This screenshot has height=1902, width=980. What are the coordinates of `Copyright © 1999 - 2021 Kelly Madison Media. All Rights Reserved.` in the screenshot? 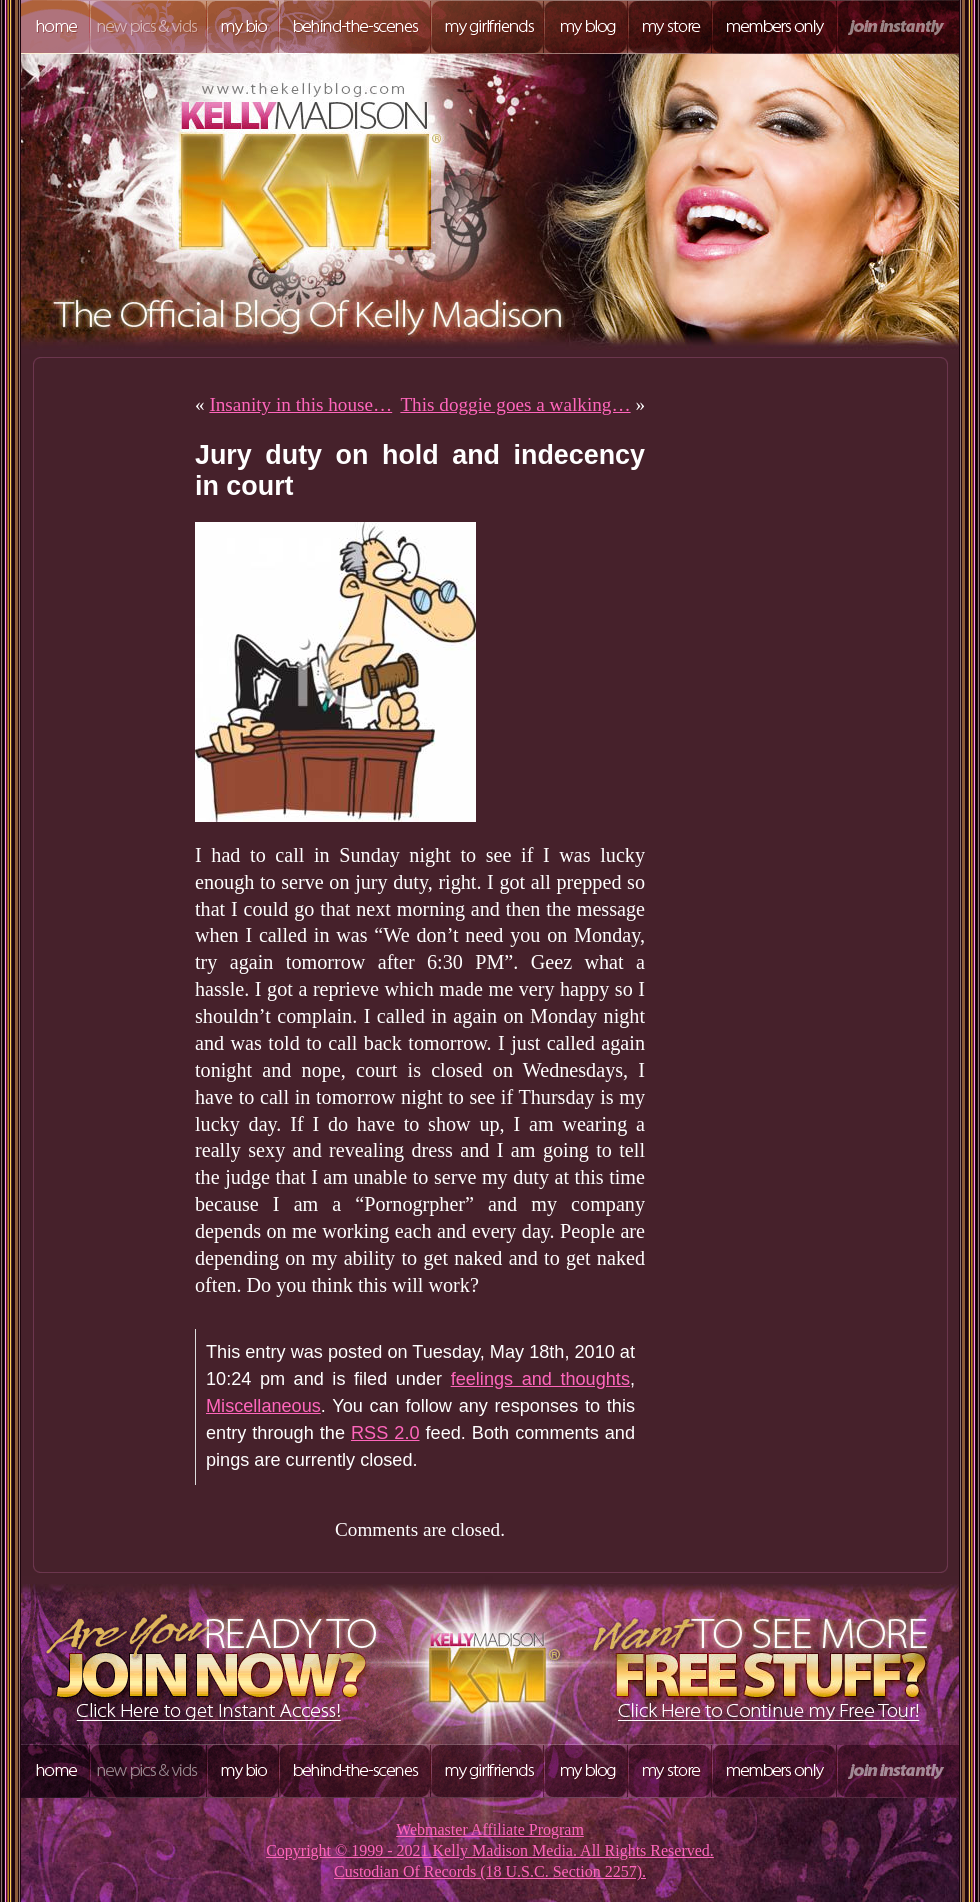 It's located at (490, 1850).